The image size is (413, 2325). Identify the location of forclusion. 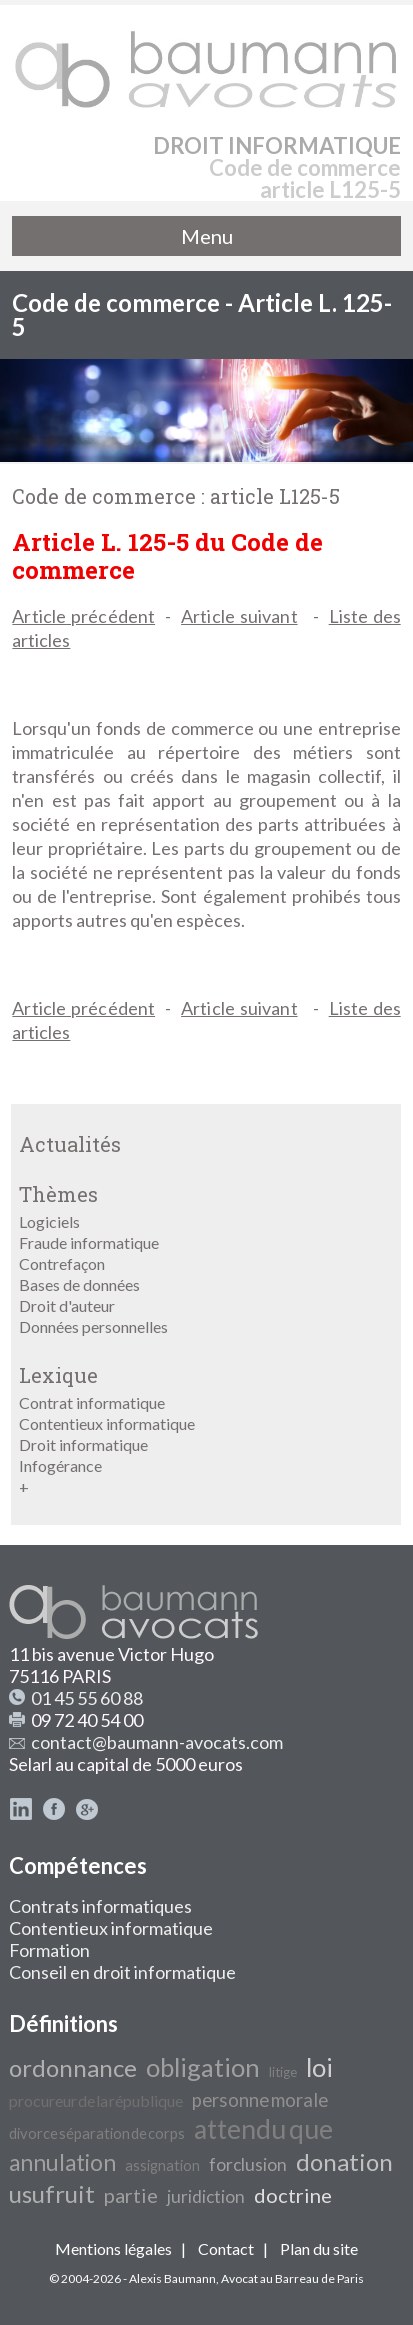
(248, 2164).